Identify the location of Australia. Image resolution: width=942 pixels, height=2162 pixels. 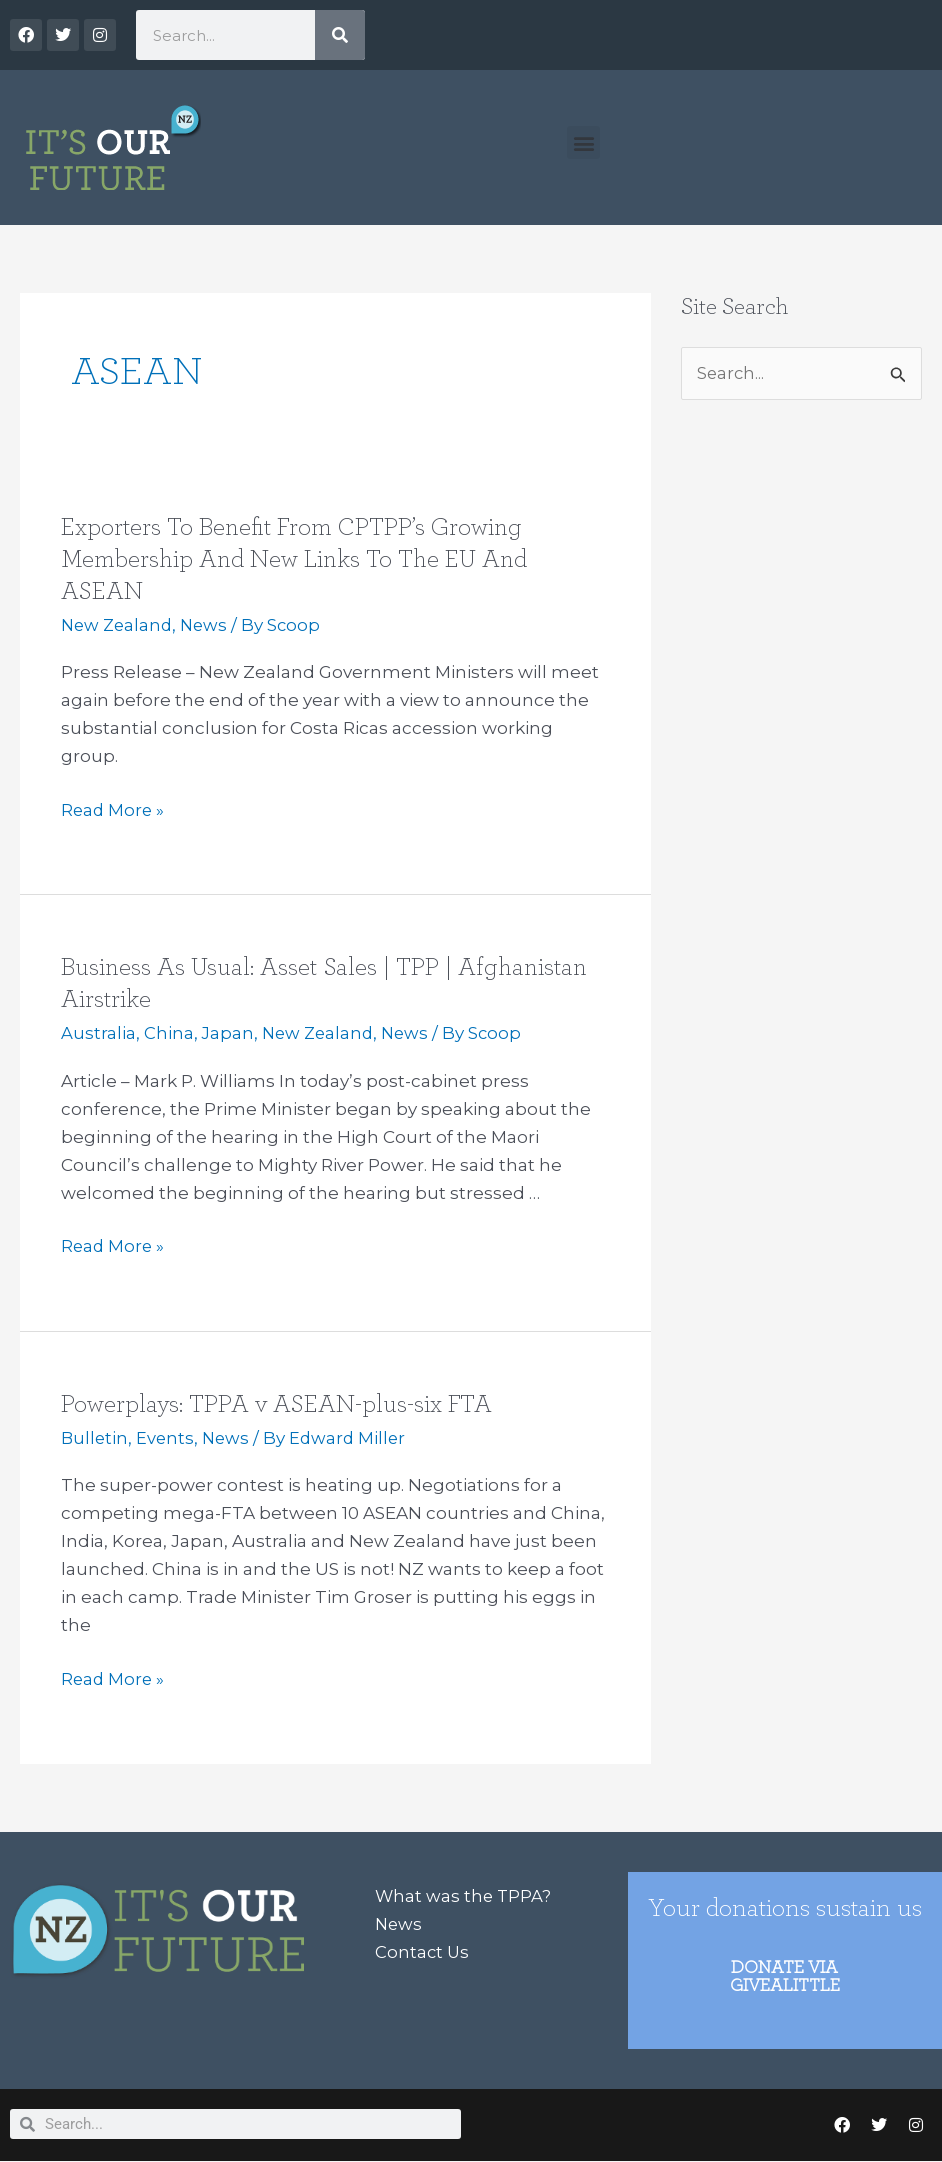
(98, 1033).